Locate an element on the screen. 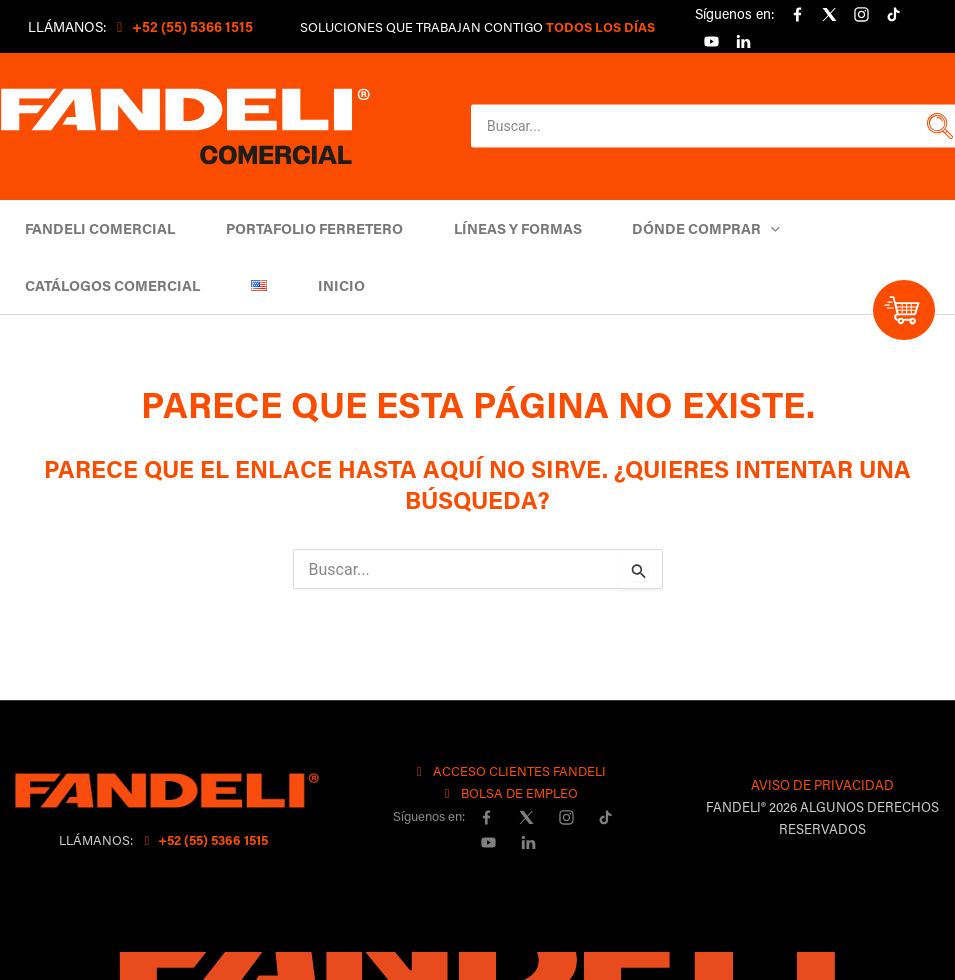 This screenshot has height=980, width=955. [Tiktok] is located at coordinates (893, 15).